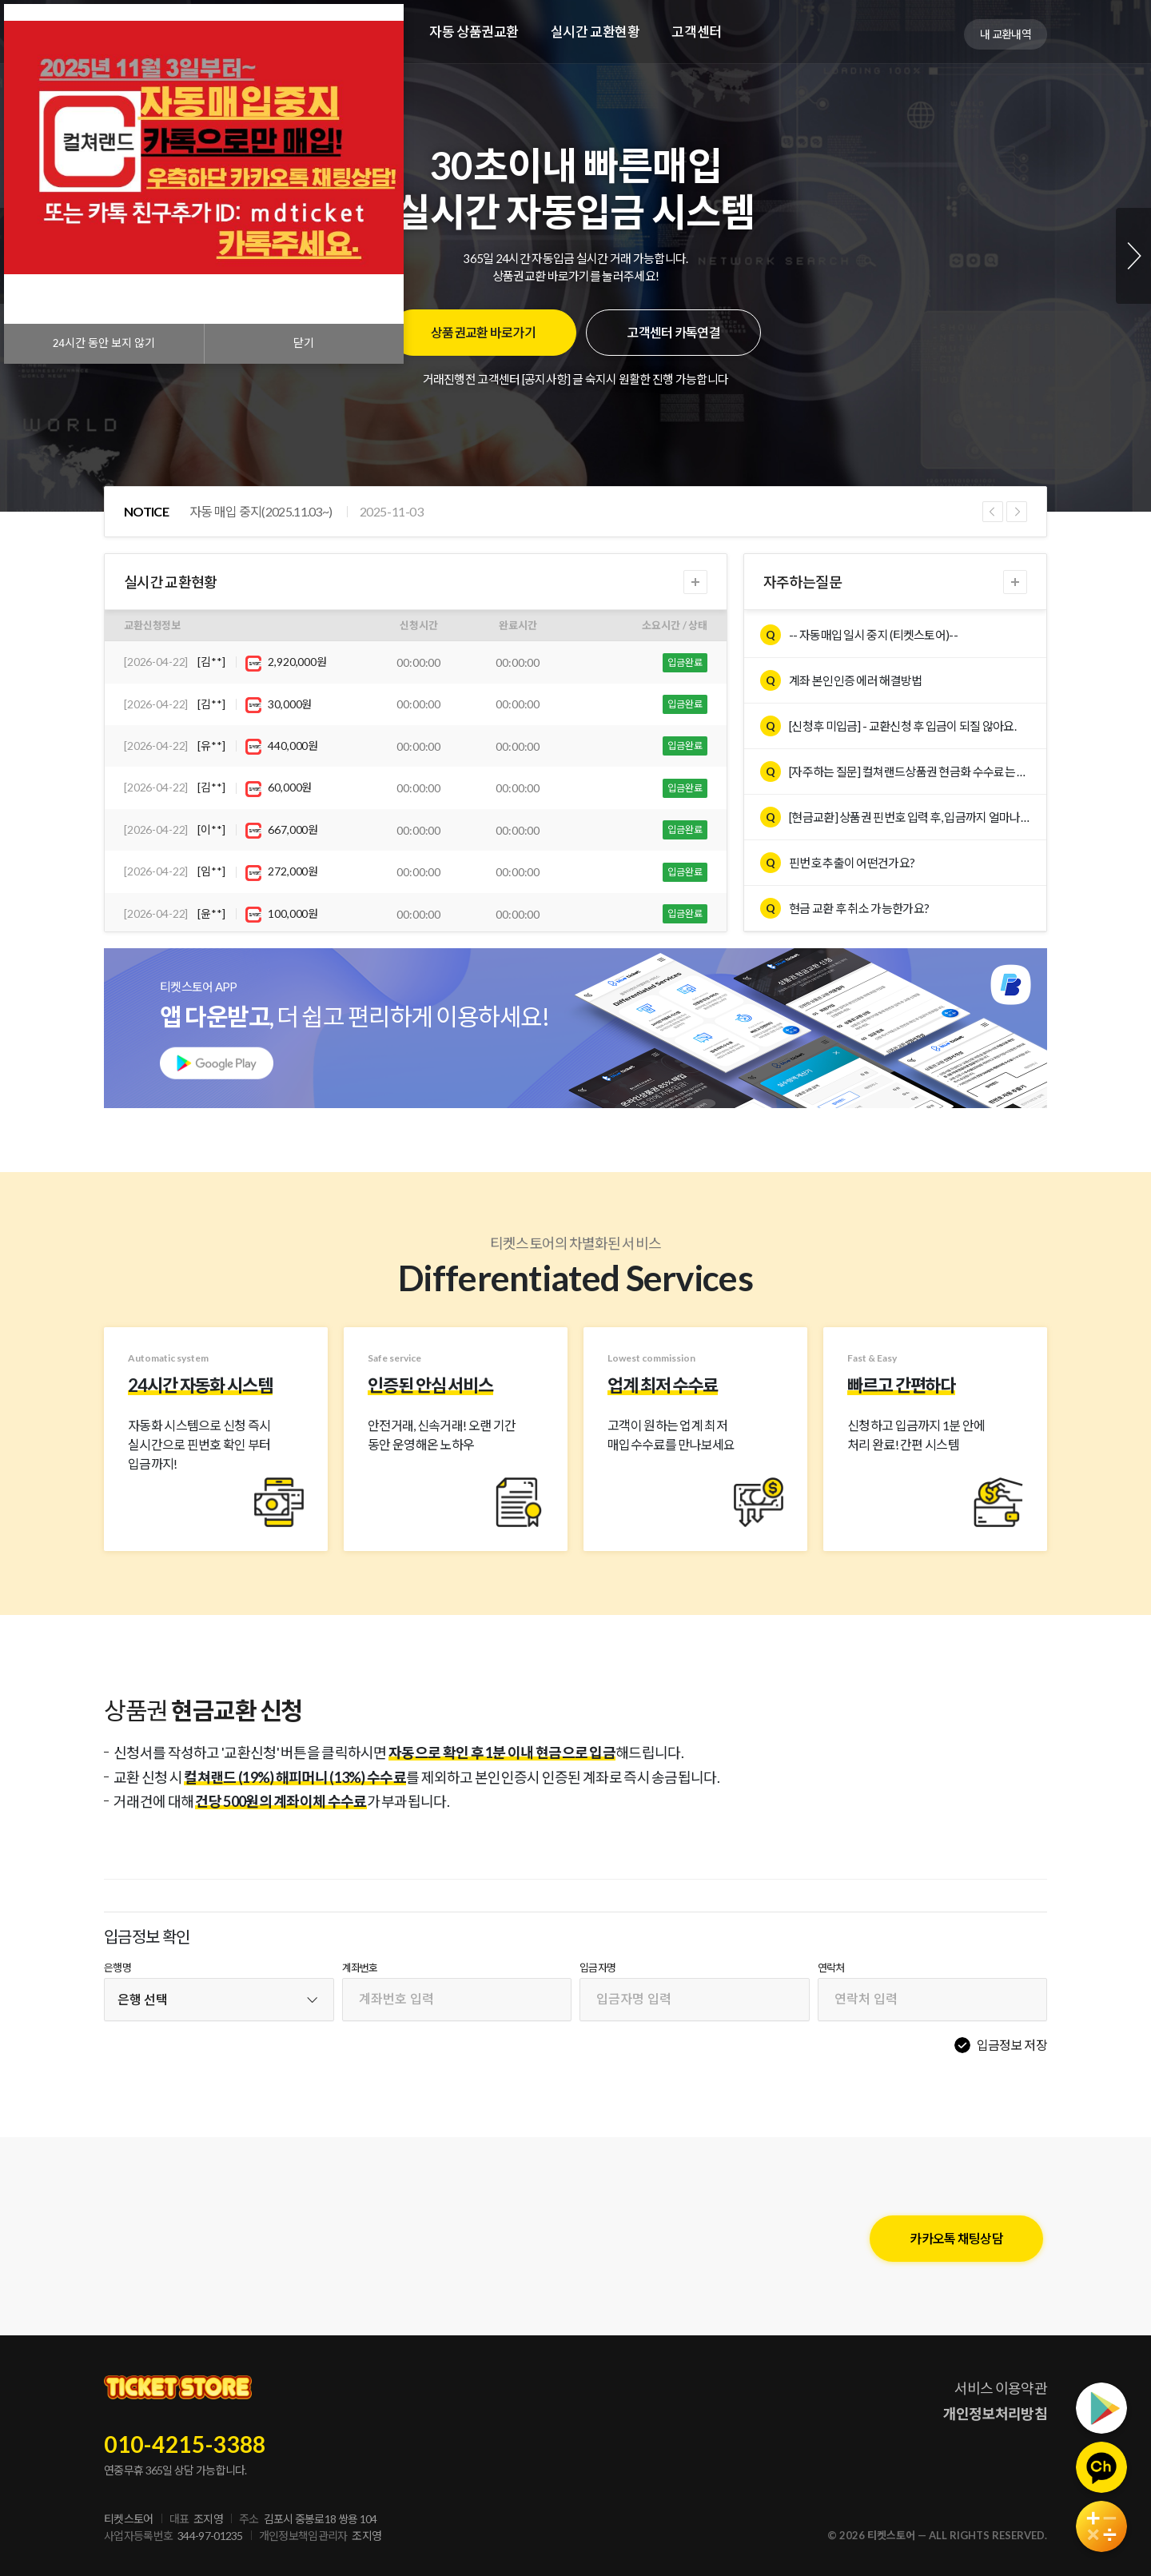 Image resolution: width=1151 pixels, height=2576 pixels. Describe the element at coordinates (695, 582) in the screenshot. I see `더보기` at that location.